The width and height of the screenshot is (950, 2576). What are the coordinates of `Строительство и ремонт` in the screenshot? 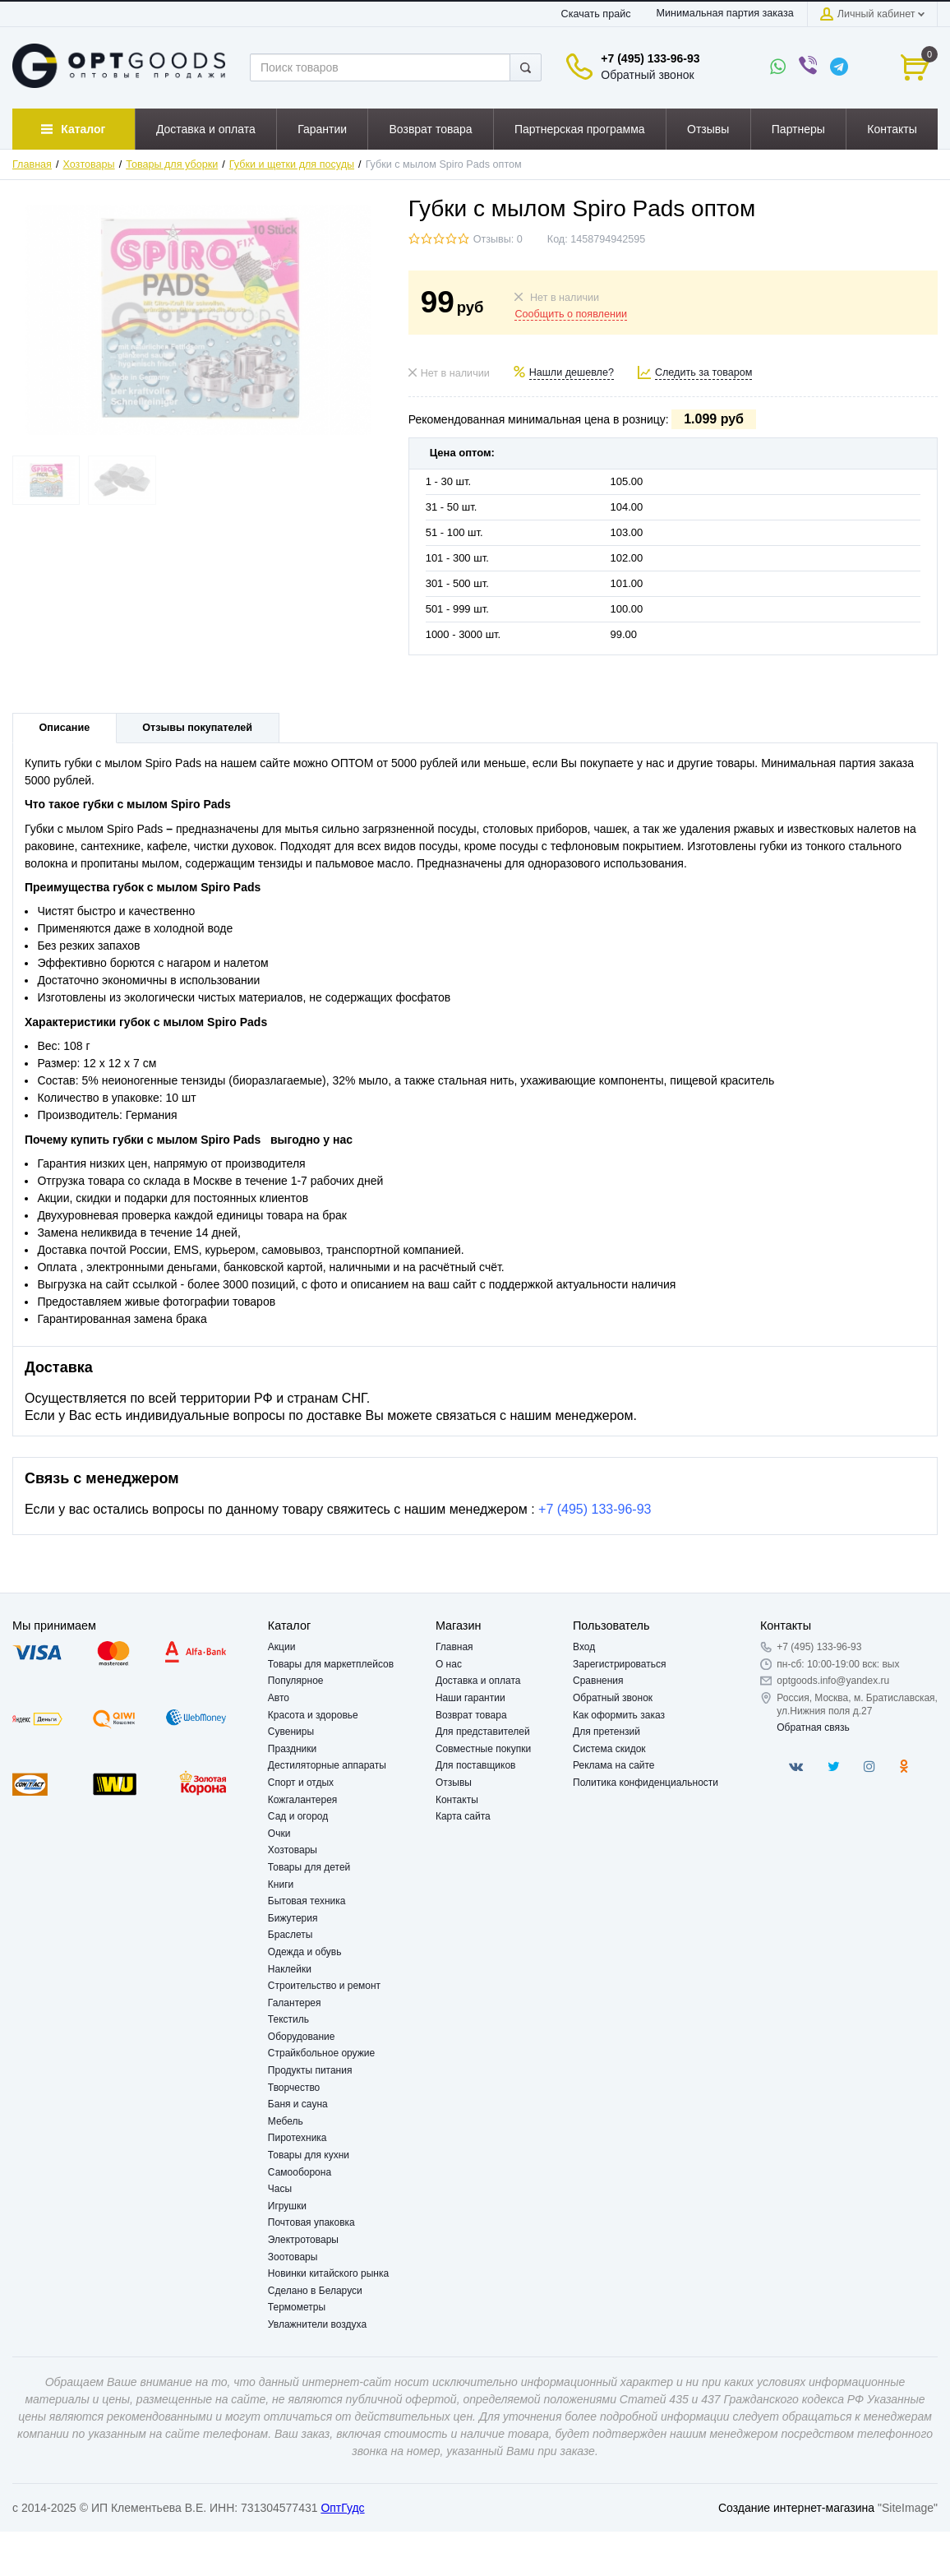 It's located at (324, 1985).